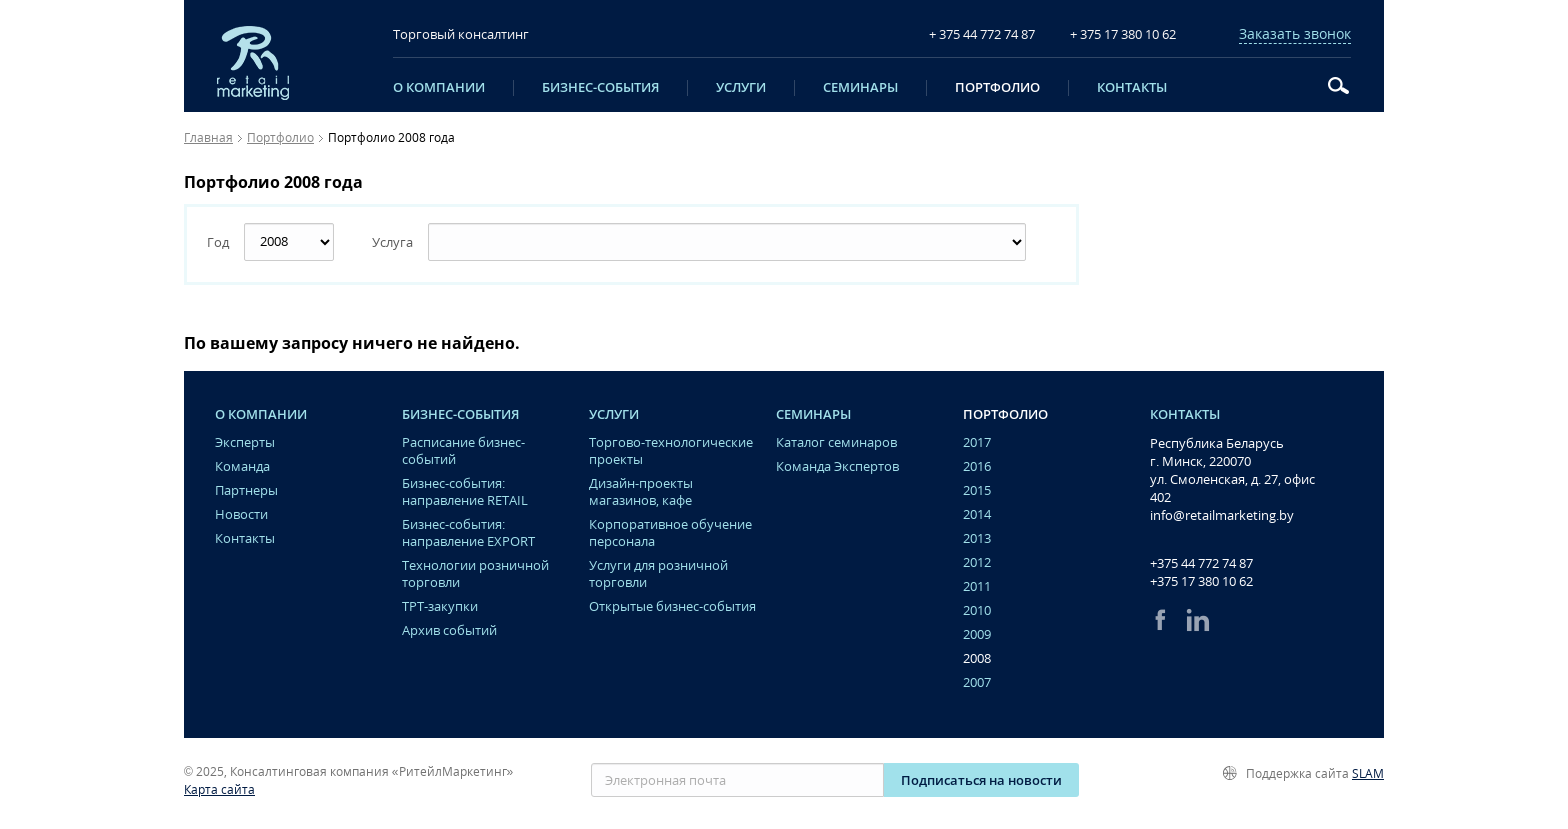 This screenshot has width=1568, height=829. What do you see at coordinates (977, 466) in the screenshot?
I see `2016` at bounding box center [977, 466].